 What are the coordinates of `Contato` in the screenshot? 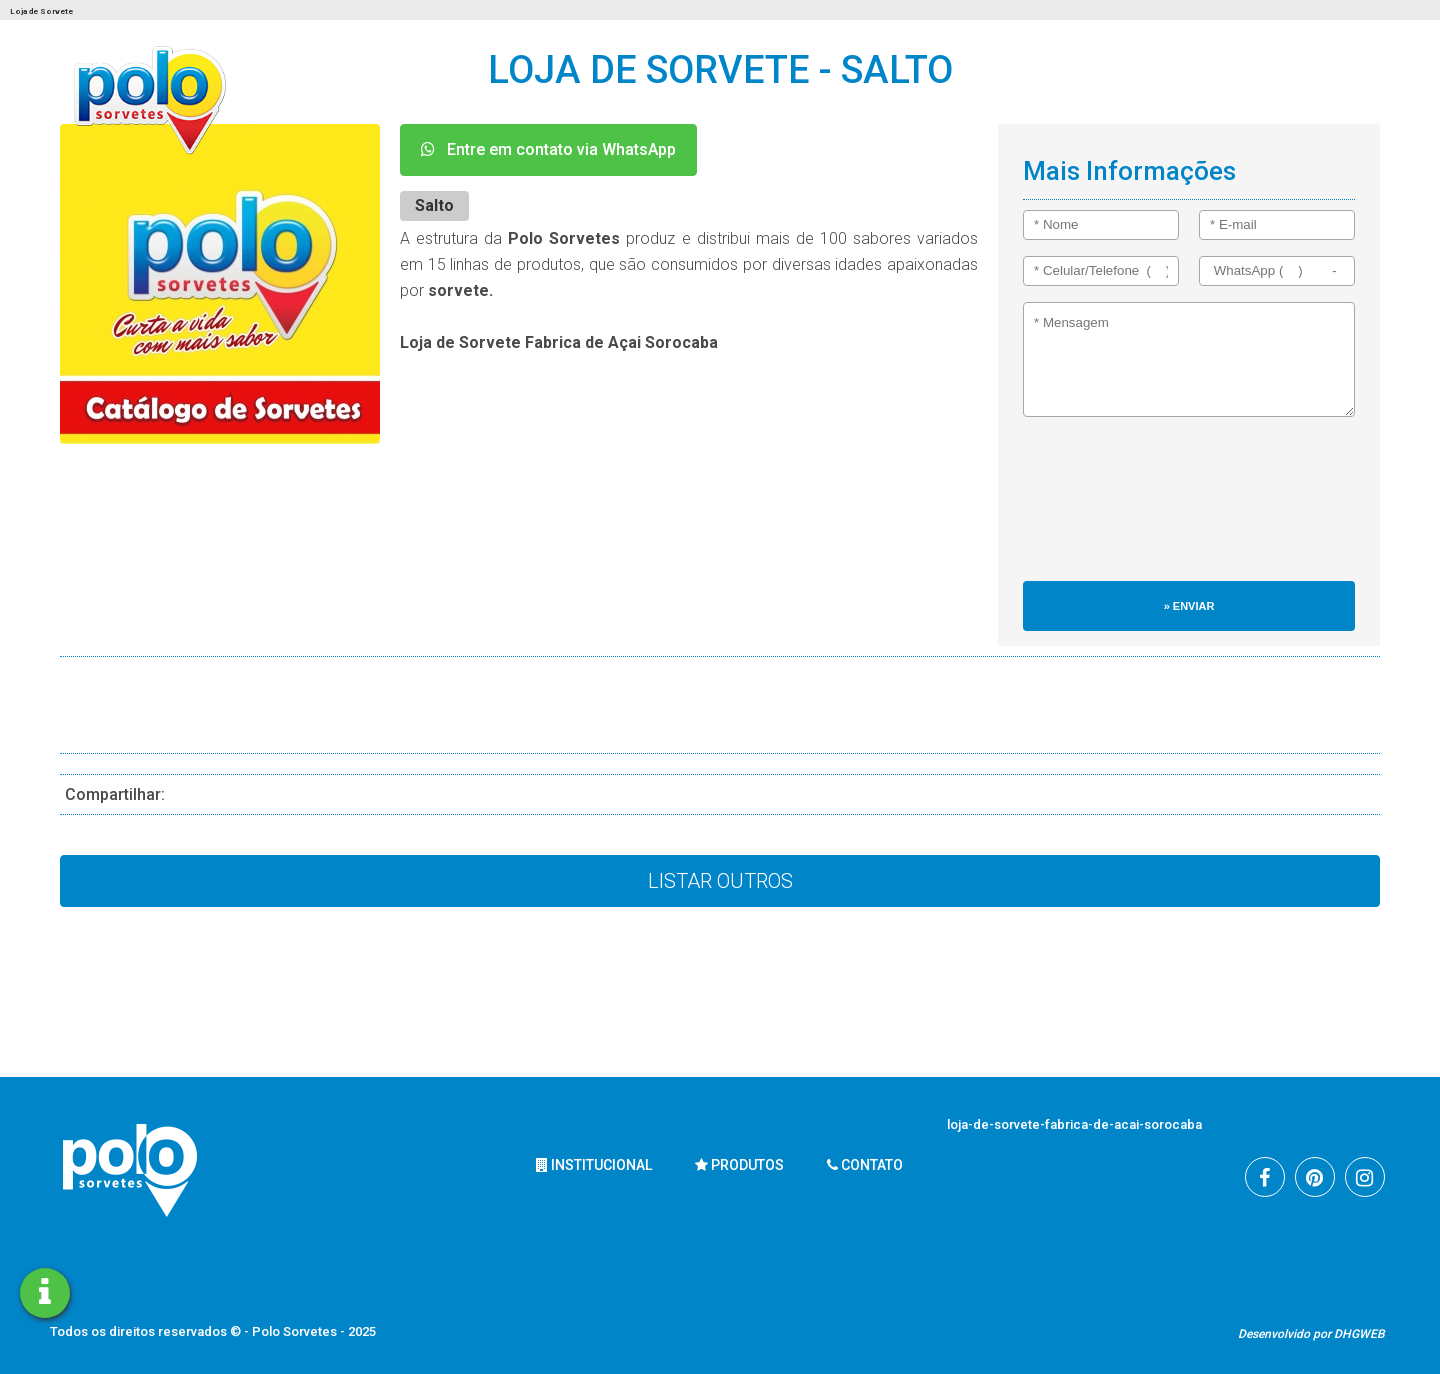 It's located at (865, 1165).